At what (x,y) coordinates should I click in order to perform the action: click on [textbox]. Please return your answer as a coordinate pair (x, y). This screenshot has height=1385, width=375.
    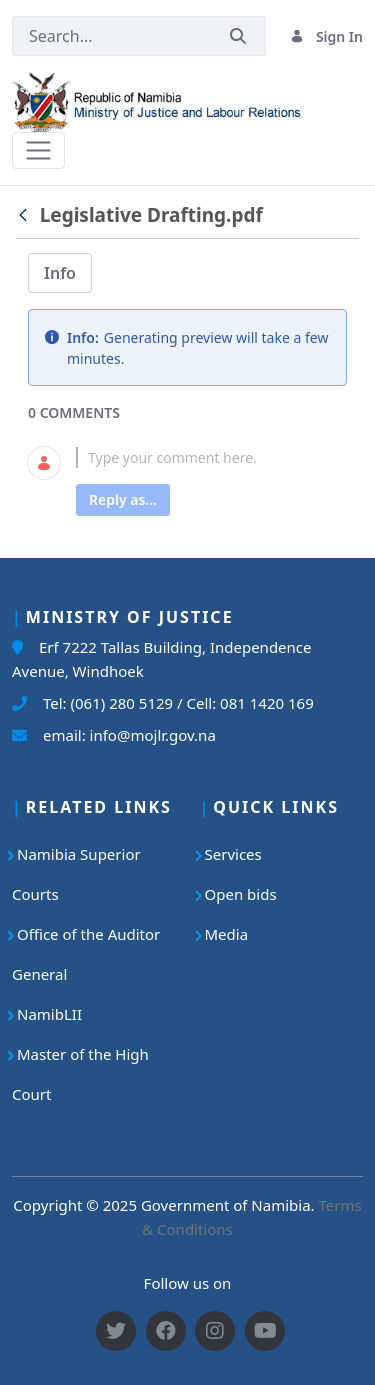
    Looking at the image, I should click on (211, 457).